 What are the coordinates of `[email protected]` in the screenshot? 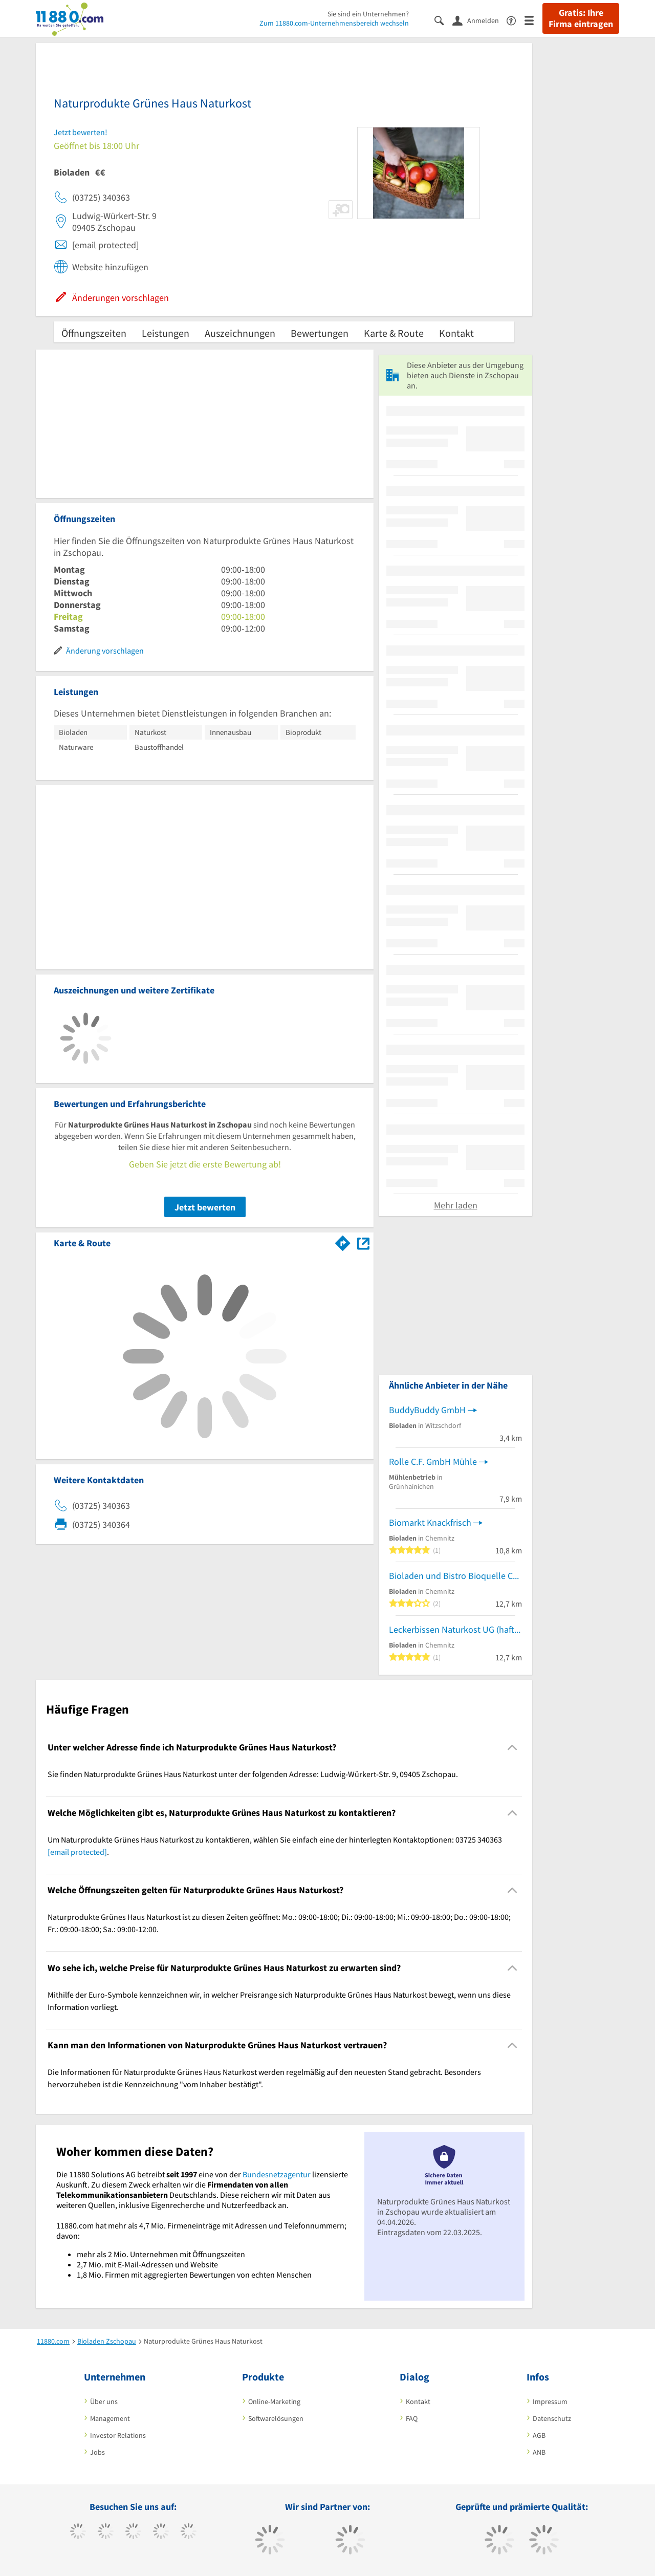 It's located at (77, 1852).